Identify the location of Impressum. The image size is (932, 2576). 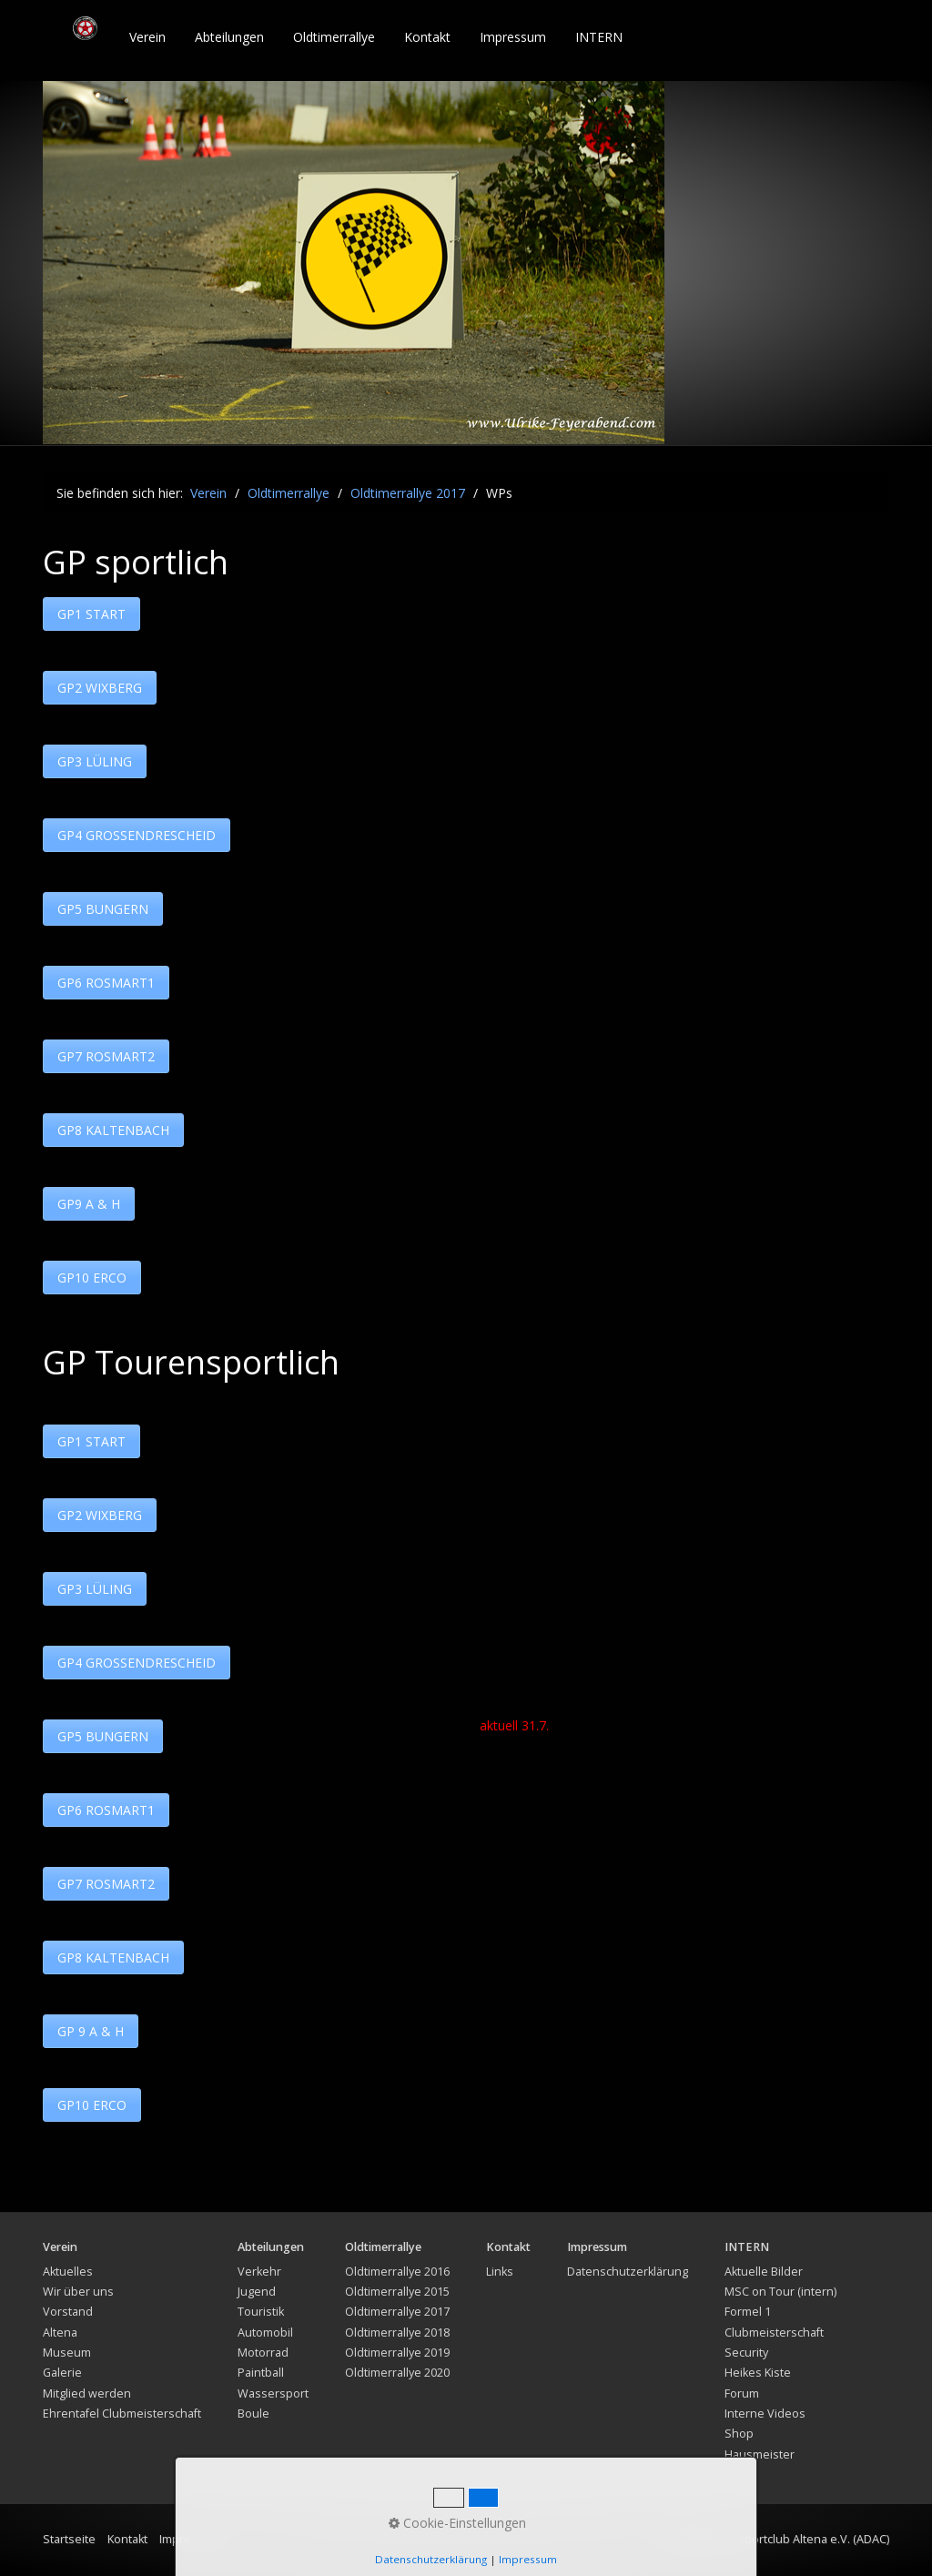
(513, 37).